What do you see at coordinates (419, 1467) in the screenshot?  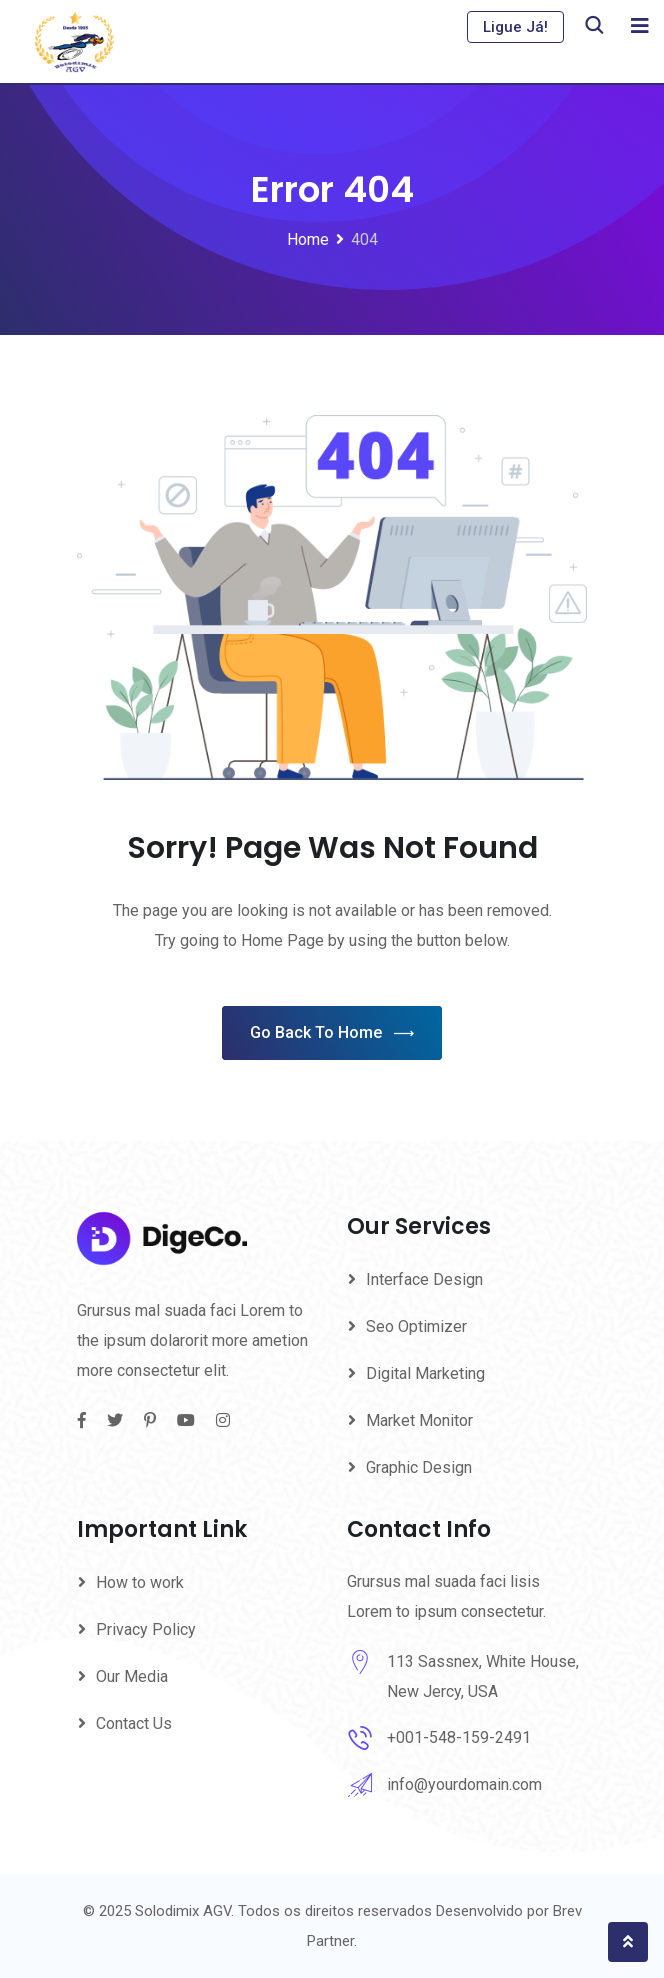 I see `Graphic Design` at bounding box center [419, 1467].